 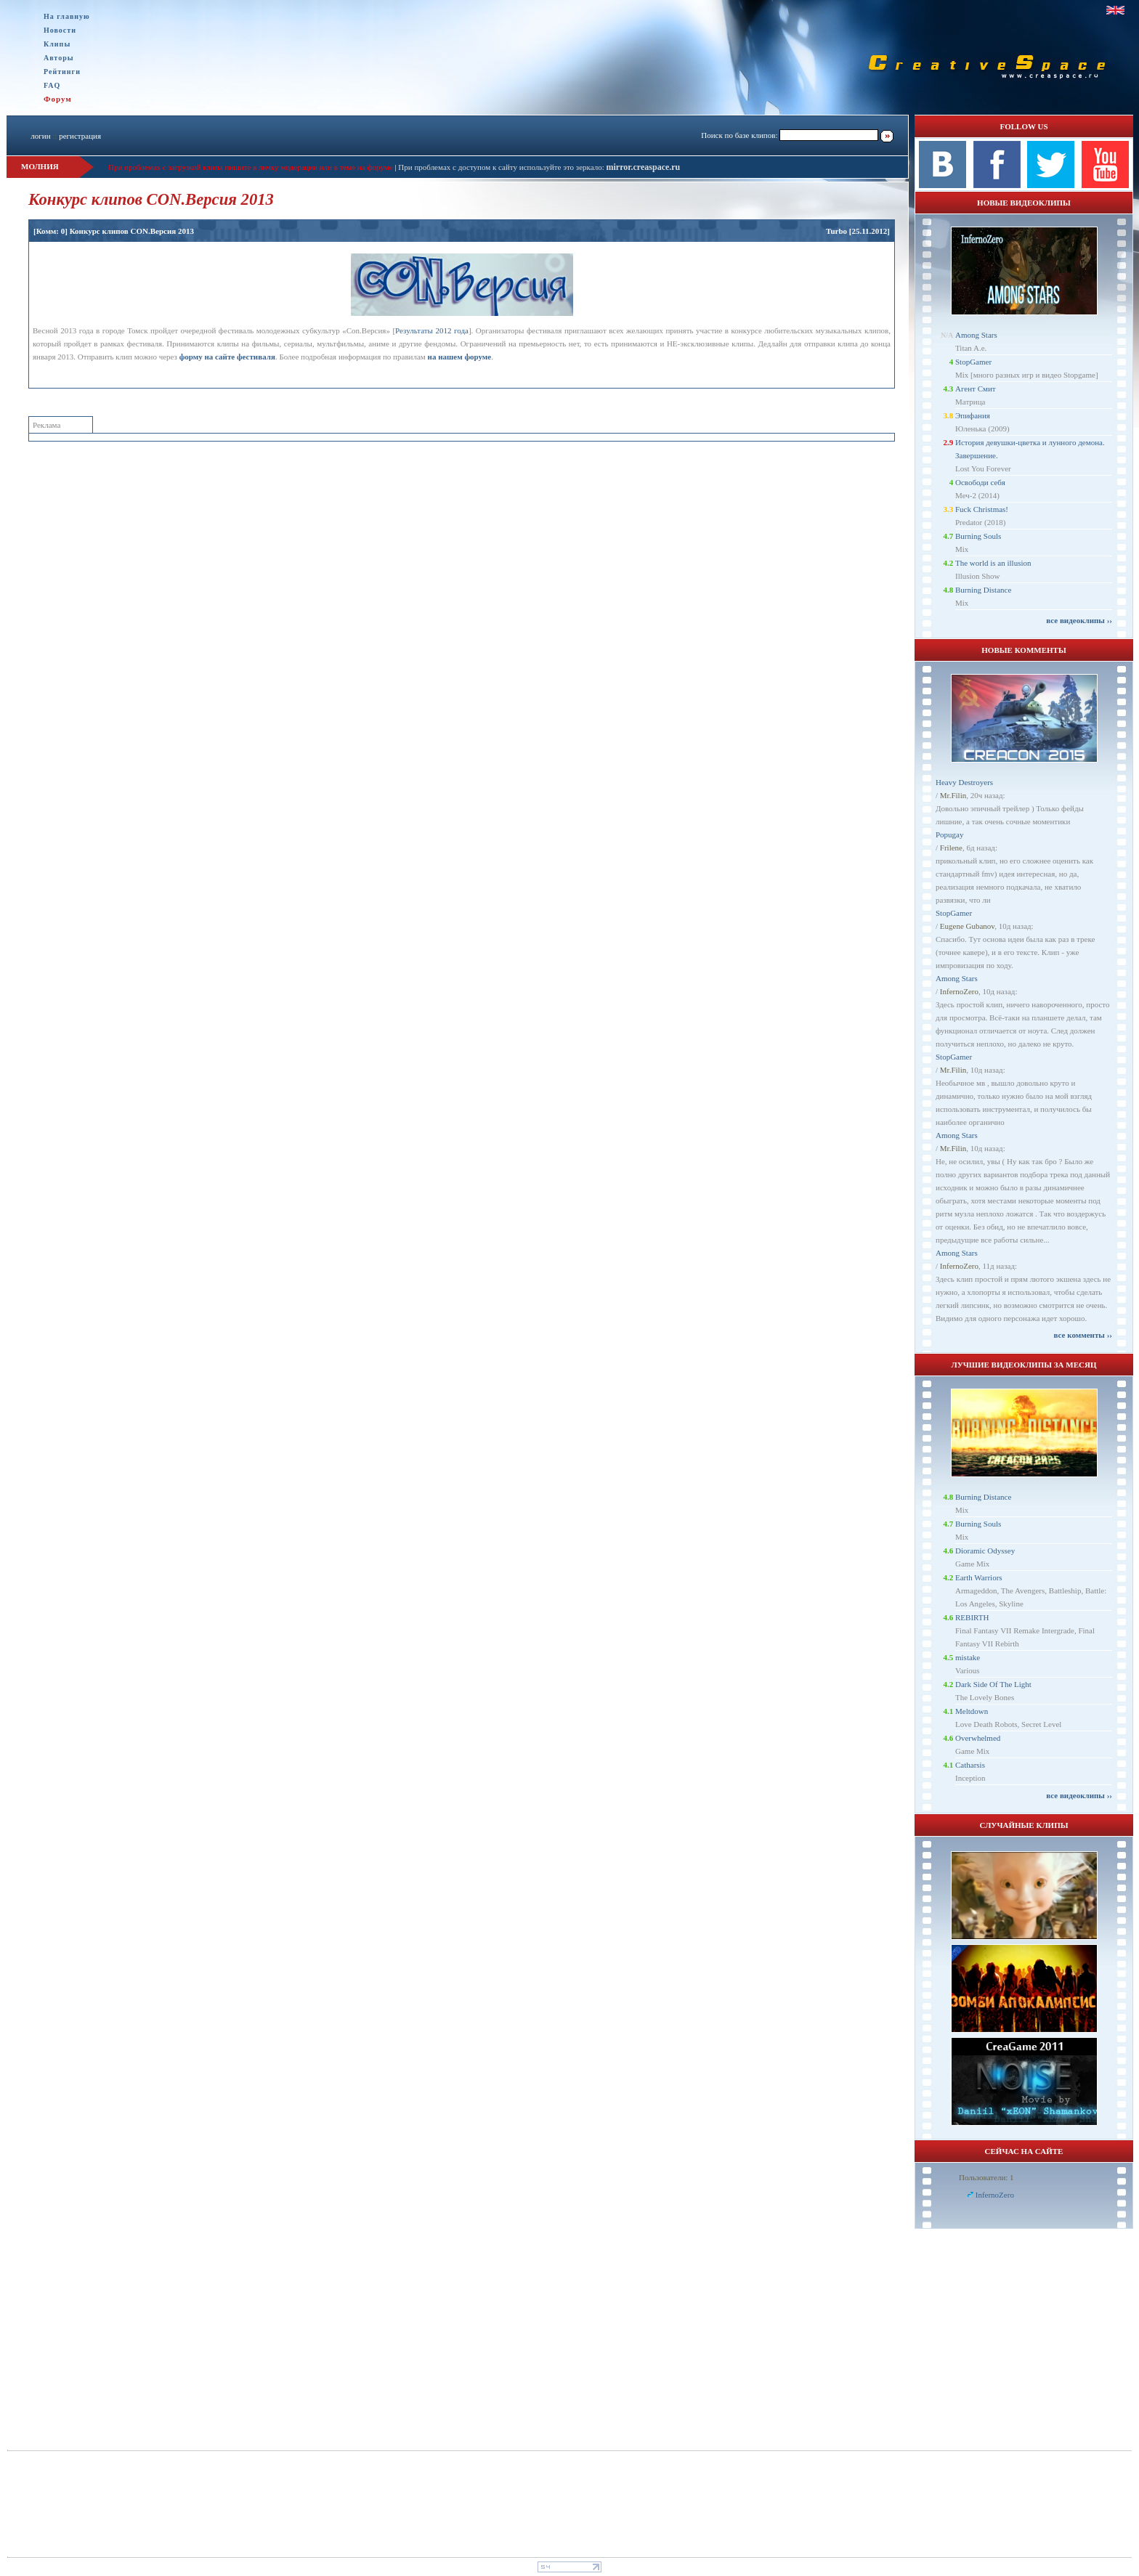 I want to click on The world is an illusion, so click(x=993, y=562).